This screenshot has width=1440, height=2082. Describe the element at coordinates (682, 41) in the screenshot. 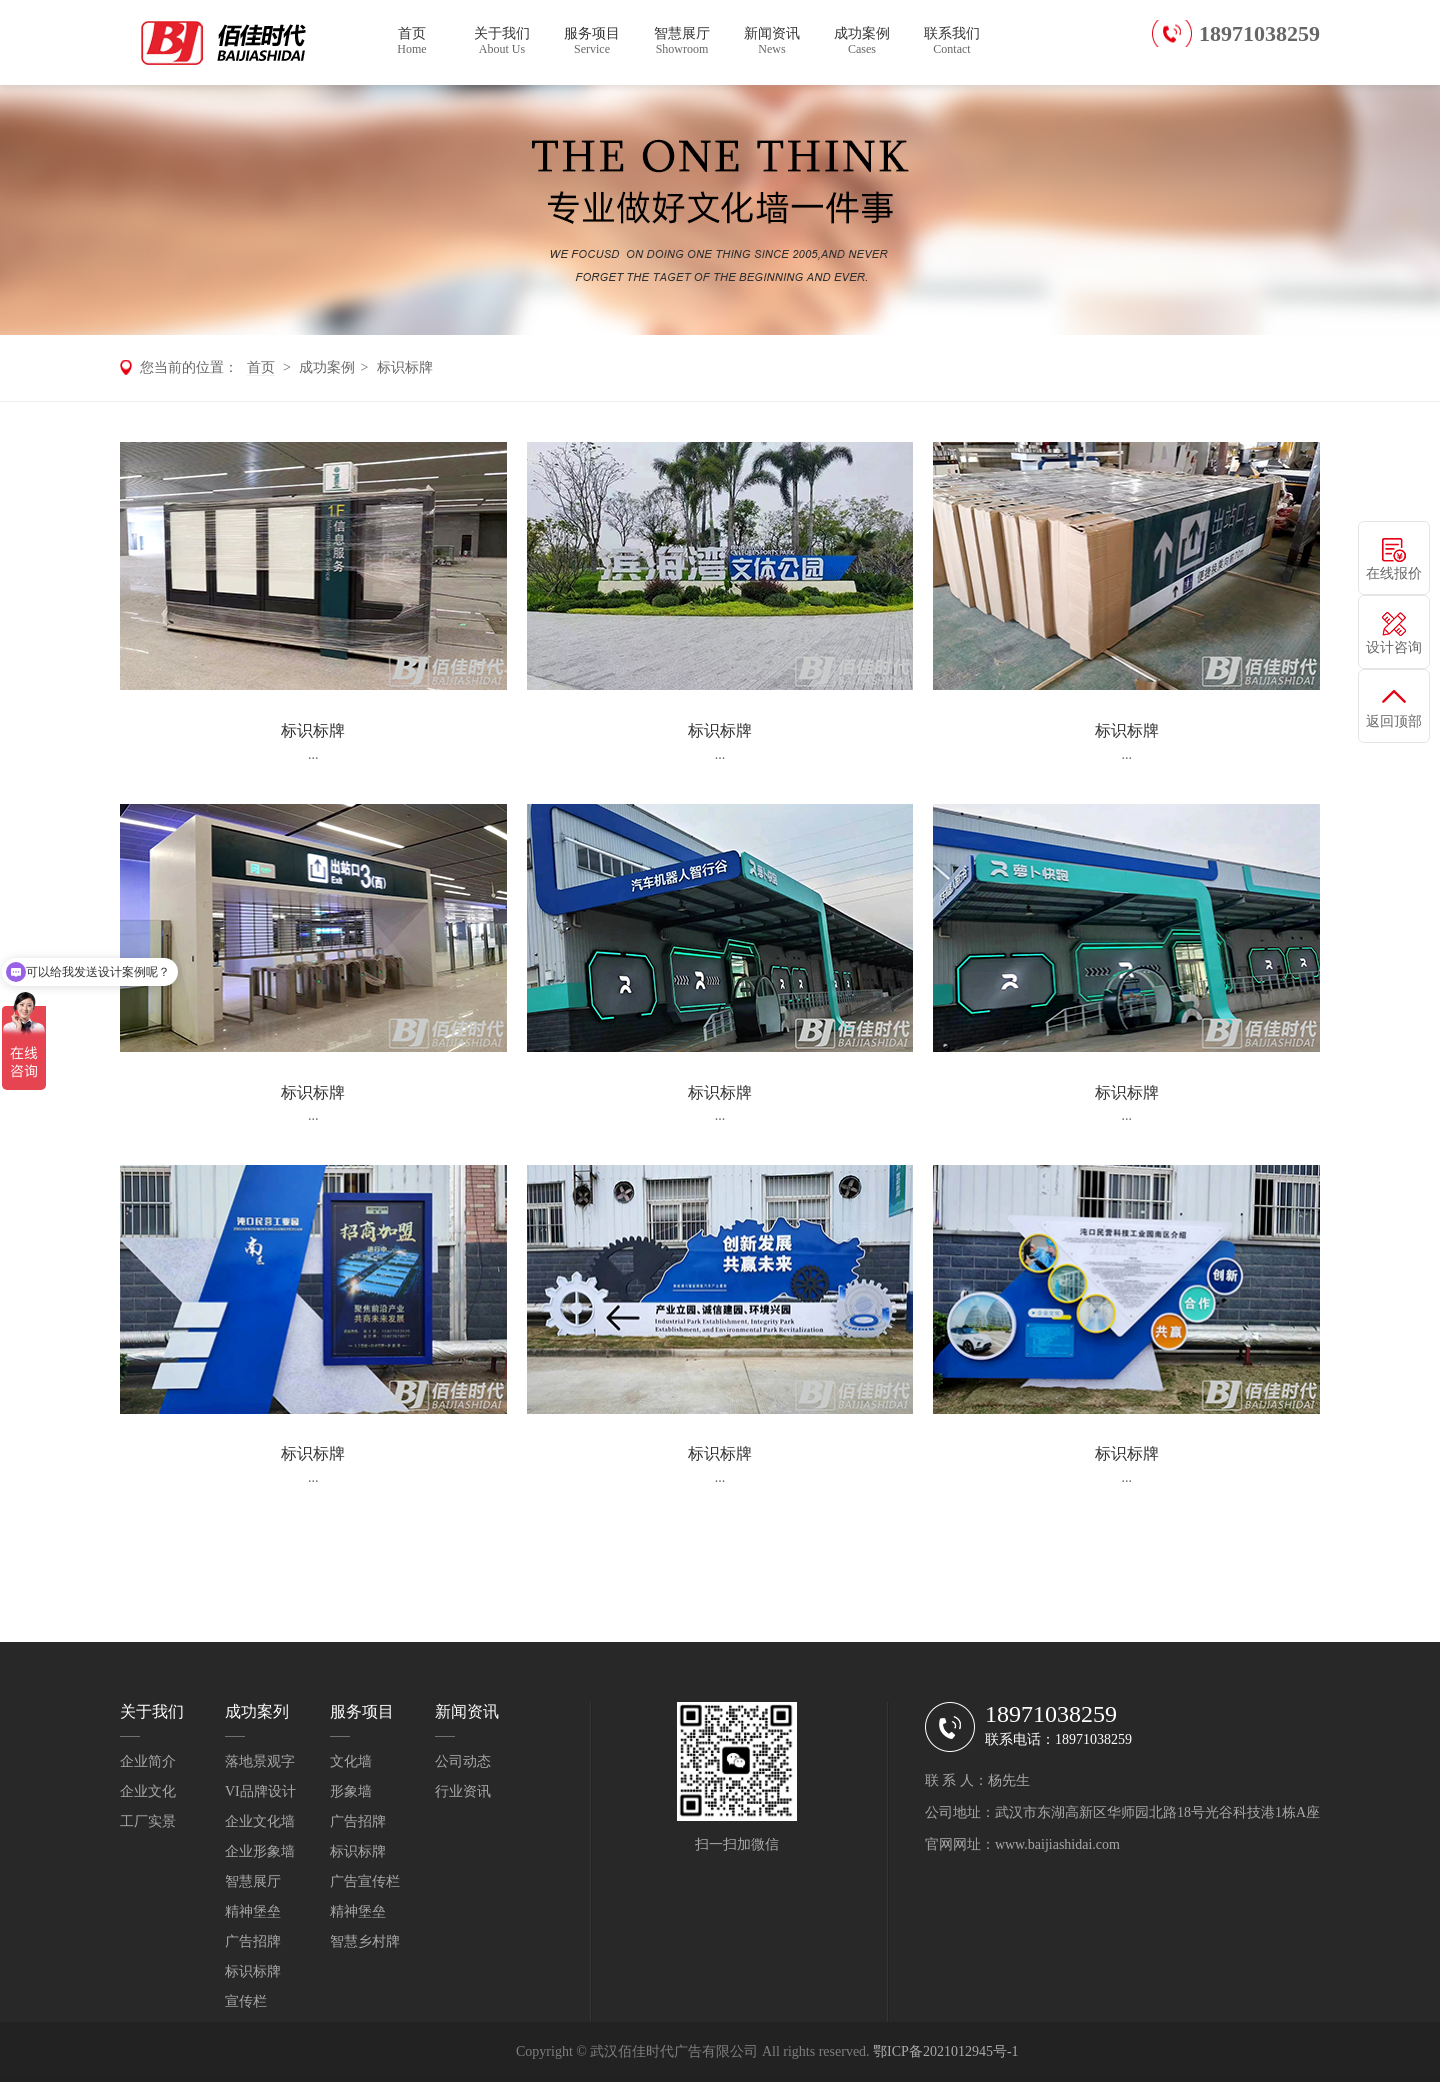

I see `智慧展厅` at that location.